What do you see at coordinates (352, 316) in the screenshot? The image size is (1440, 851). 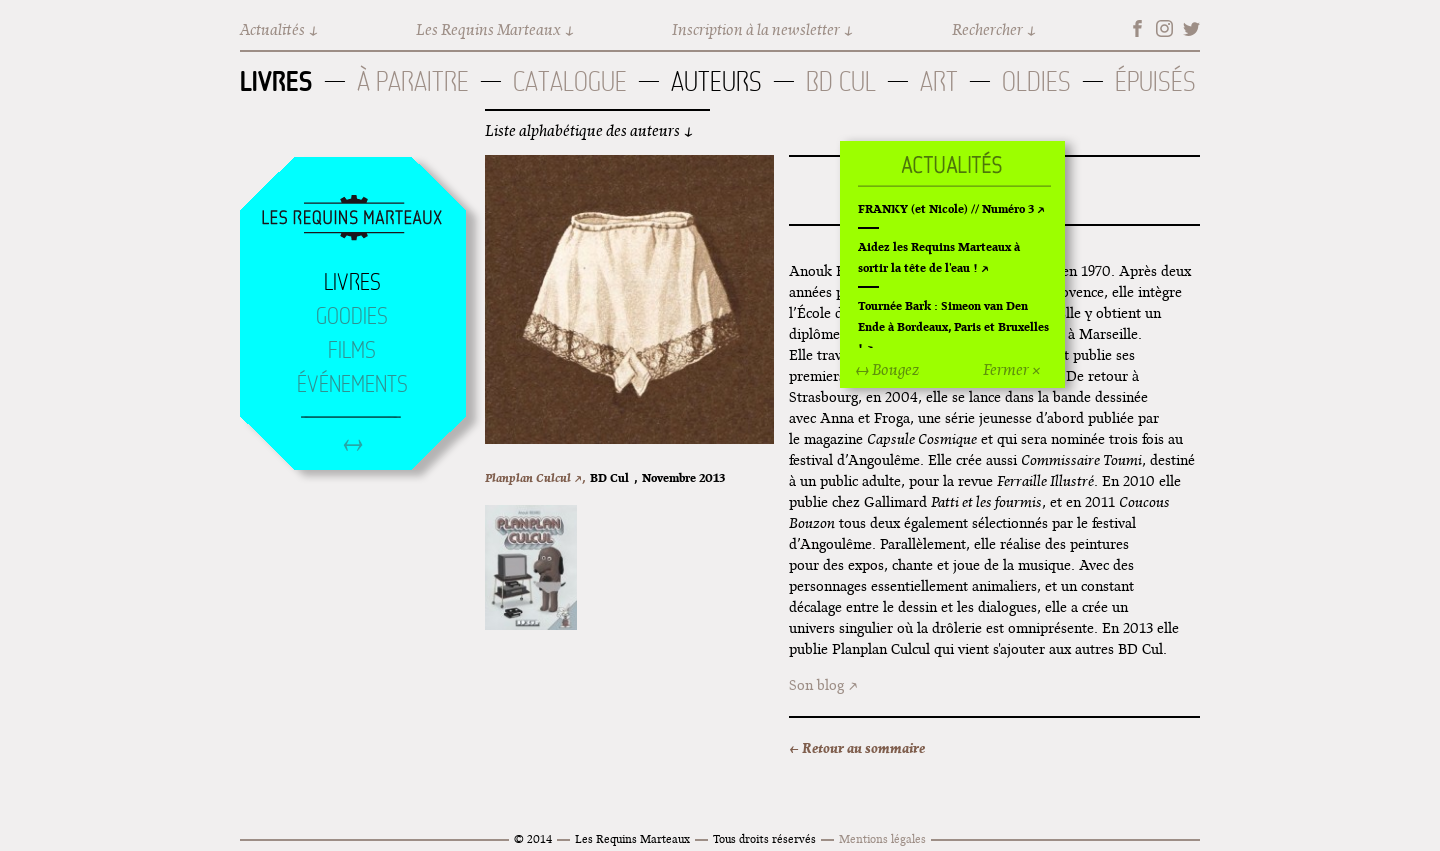 I see `Goodies` at bounding box center [352, 316].